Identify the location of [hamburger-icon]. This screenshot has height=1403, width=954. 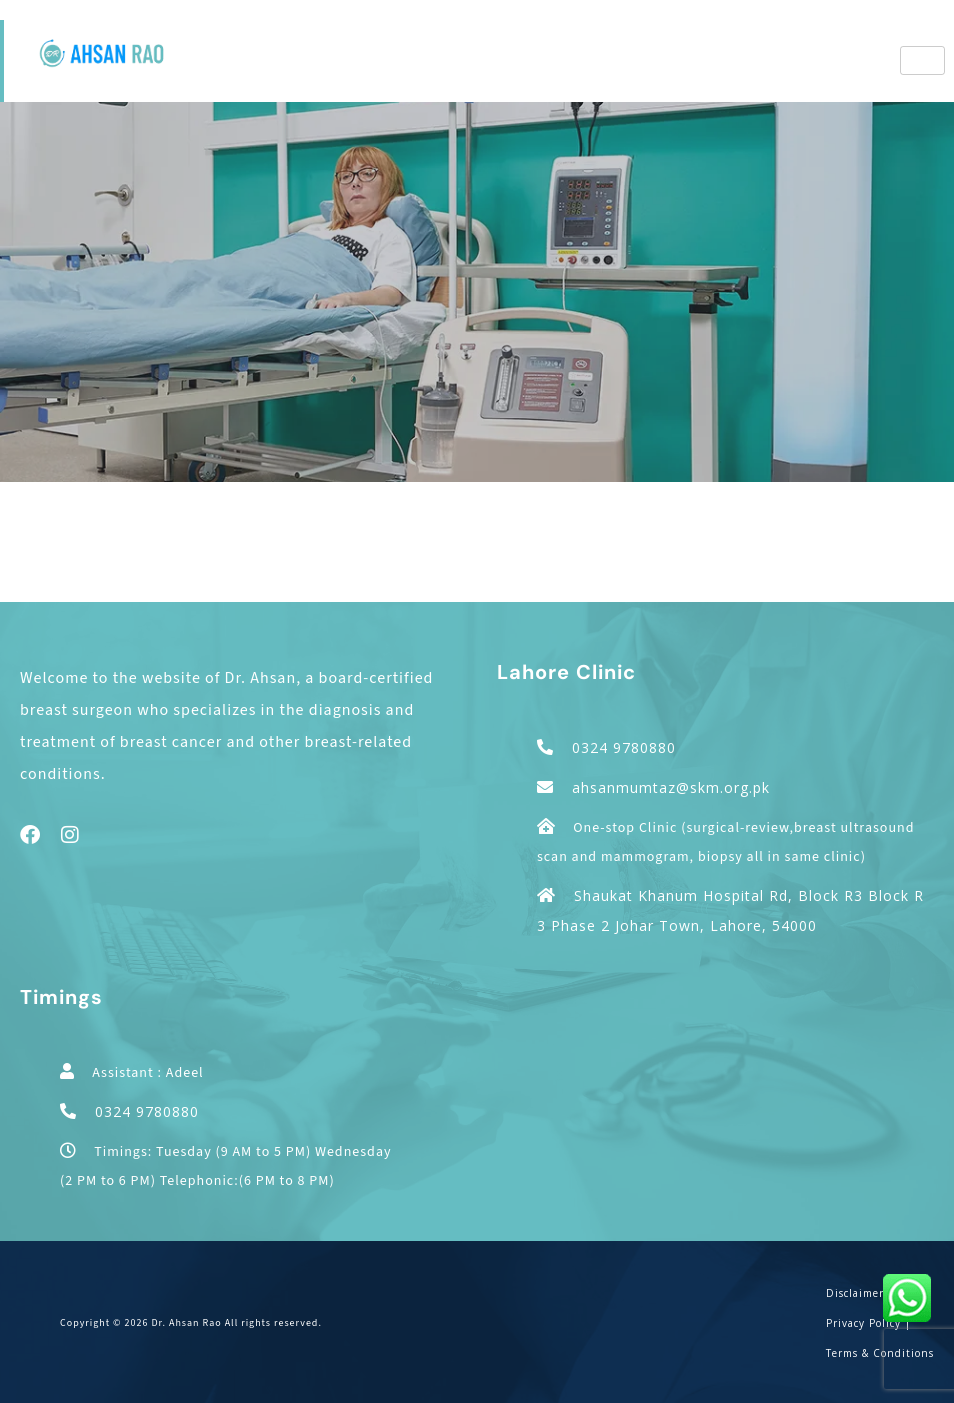
(922, 60).